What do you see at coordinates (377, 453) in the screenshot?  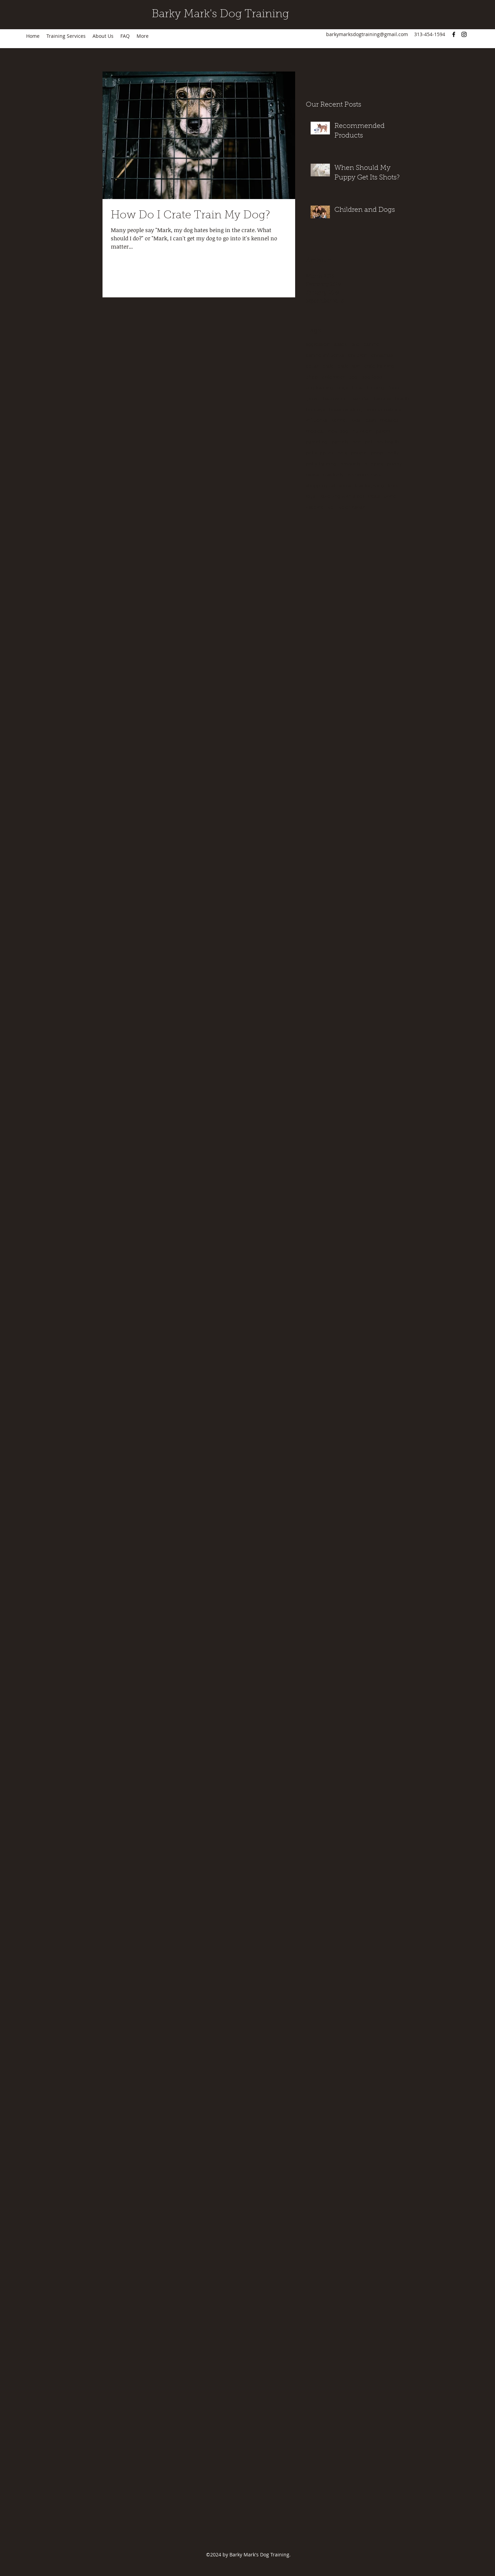 I see `poop` at bounding box center [377, 453].